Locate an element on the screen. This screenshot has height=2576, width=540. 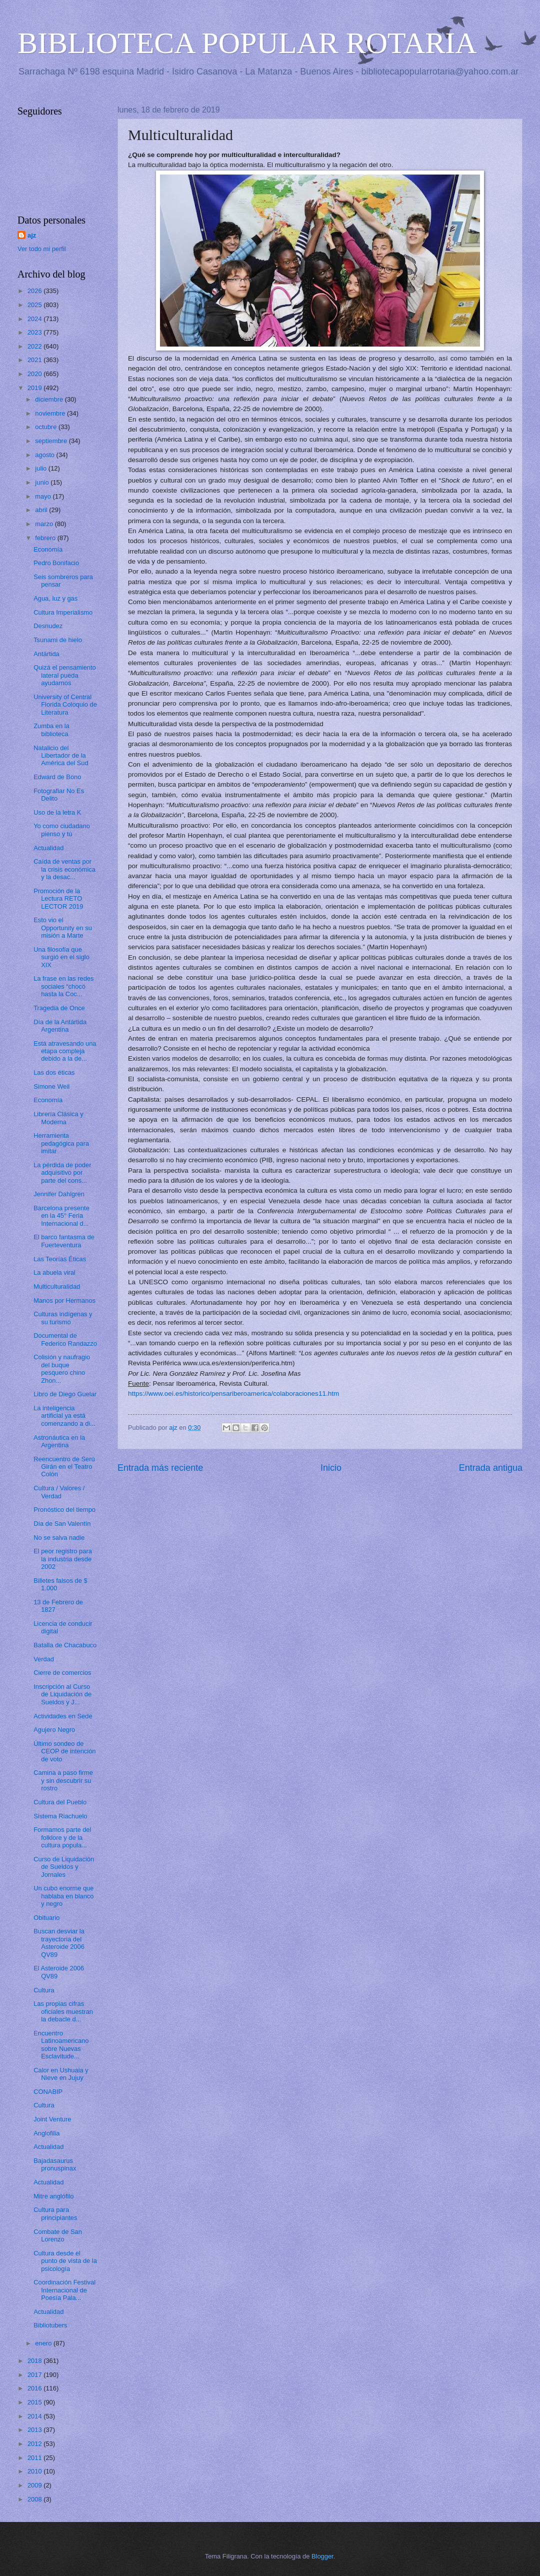
La pérdida de poder adquisitivo por parte del cons... is located at coordinates (62, 1172).